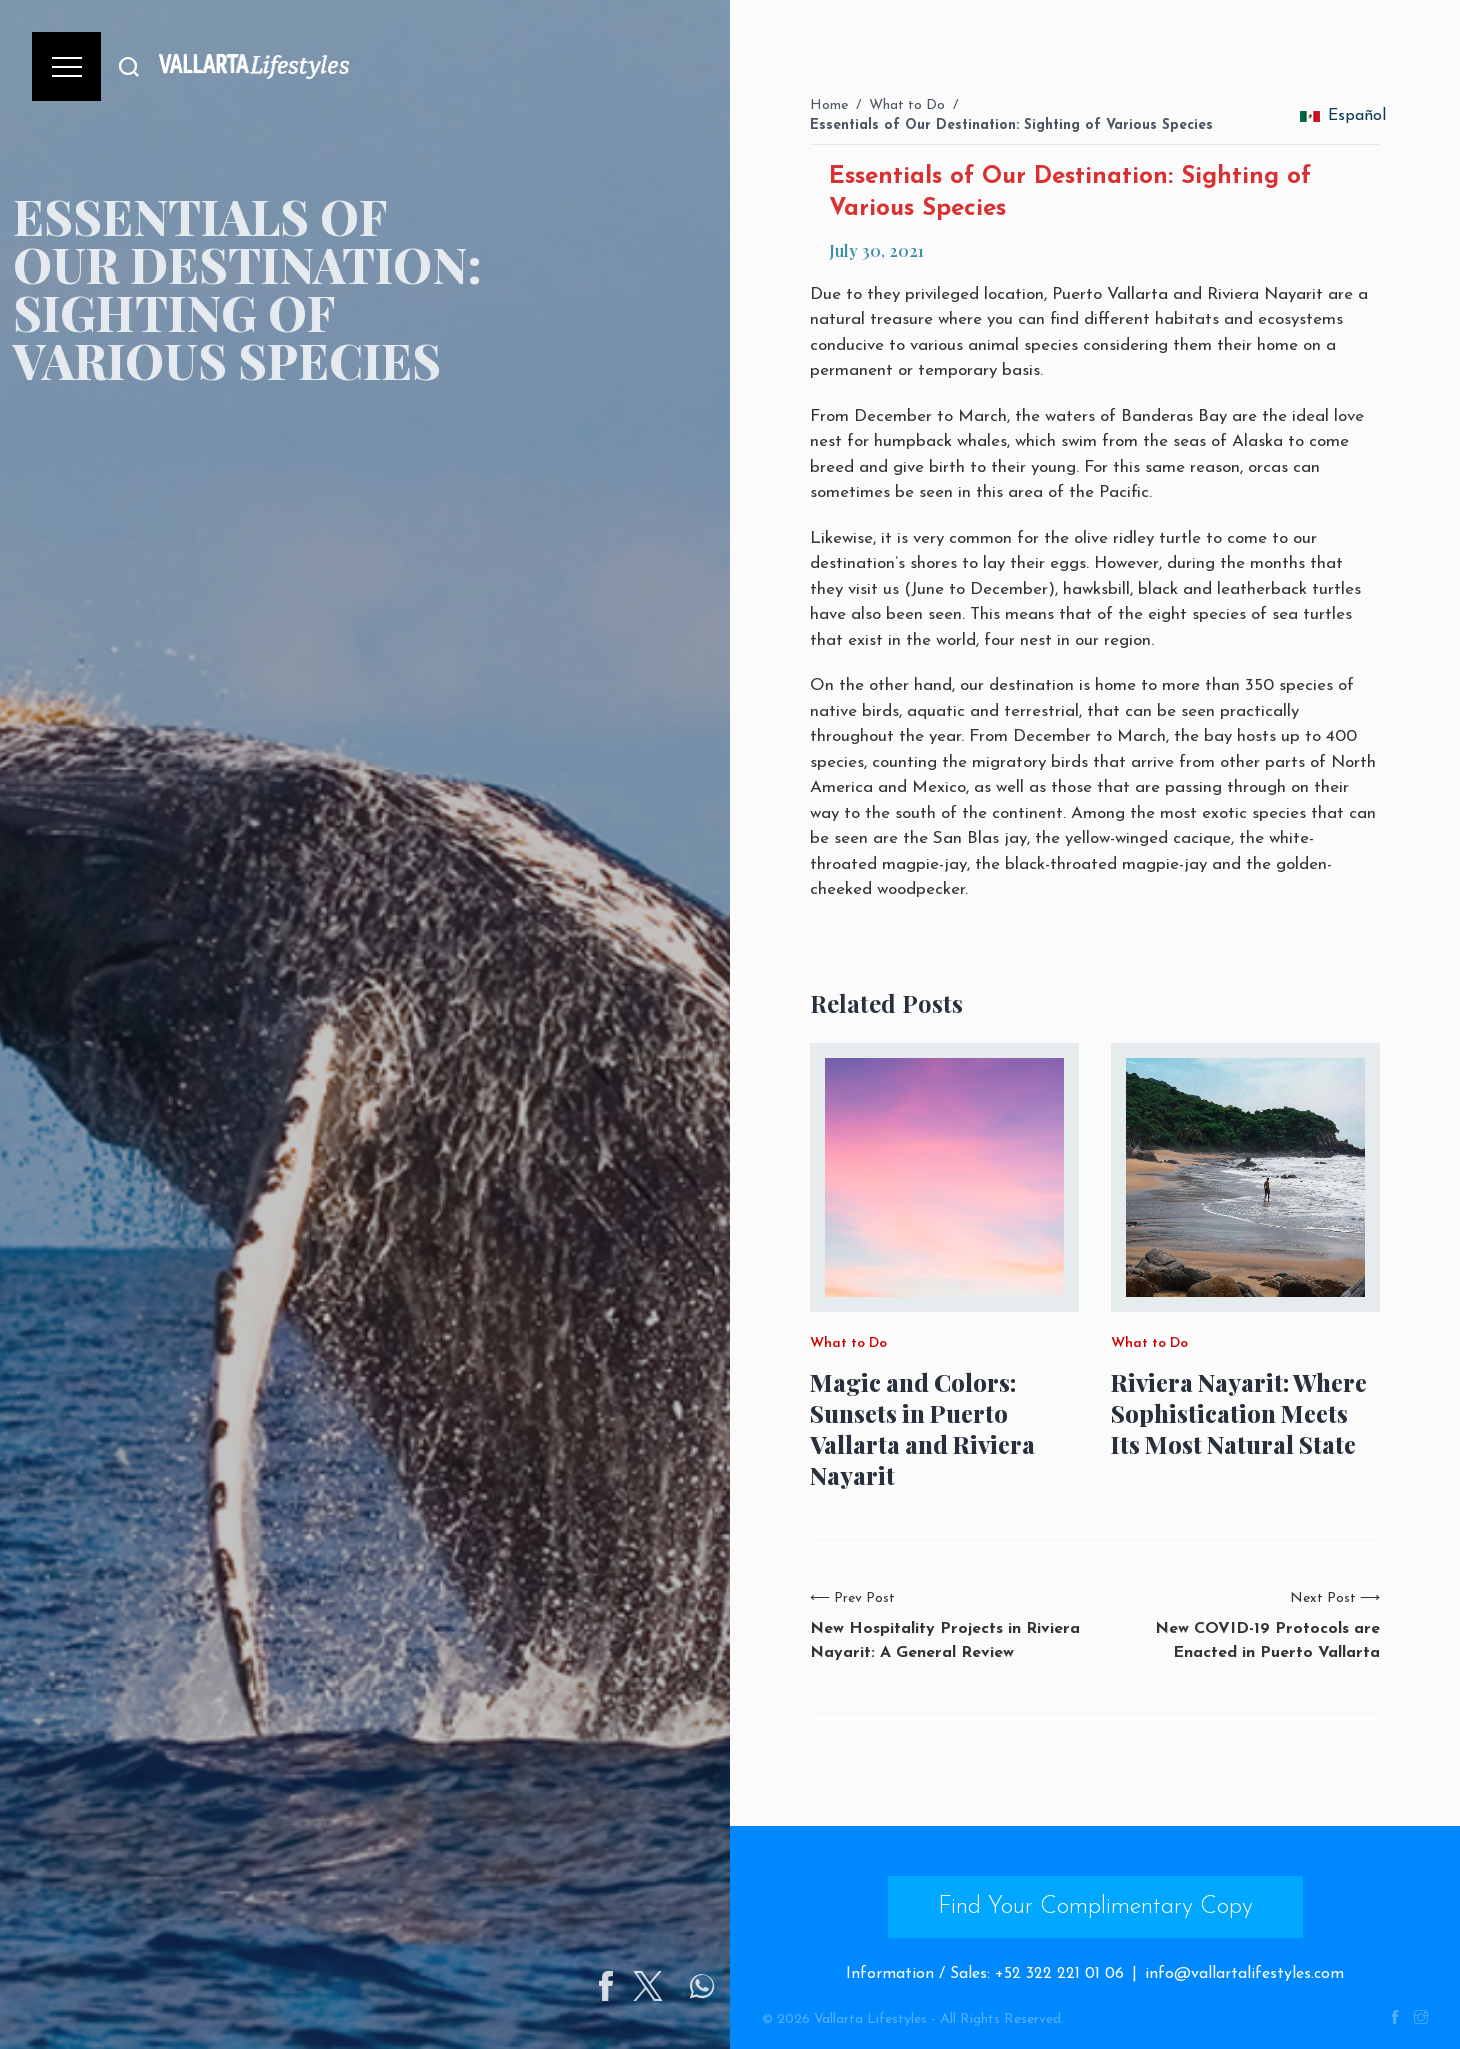 Image resolution: width=1460 pixels, height=2049 pixels. I want to click on Find Your Complimentary Copy, so click(1095, 1907).